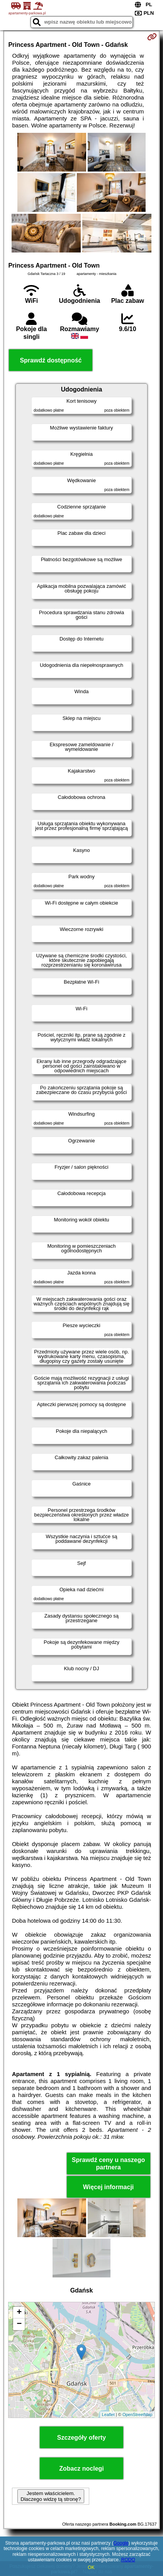 Image resolution: width=163 pixels, height=2576 pixels. What do you see at coordinates (50, 2496) in the screenshot?
I see `Jestem właścicielem. Dlaczego widzę tą stronę?` at bounding box center [50, 2496].